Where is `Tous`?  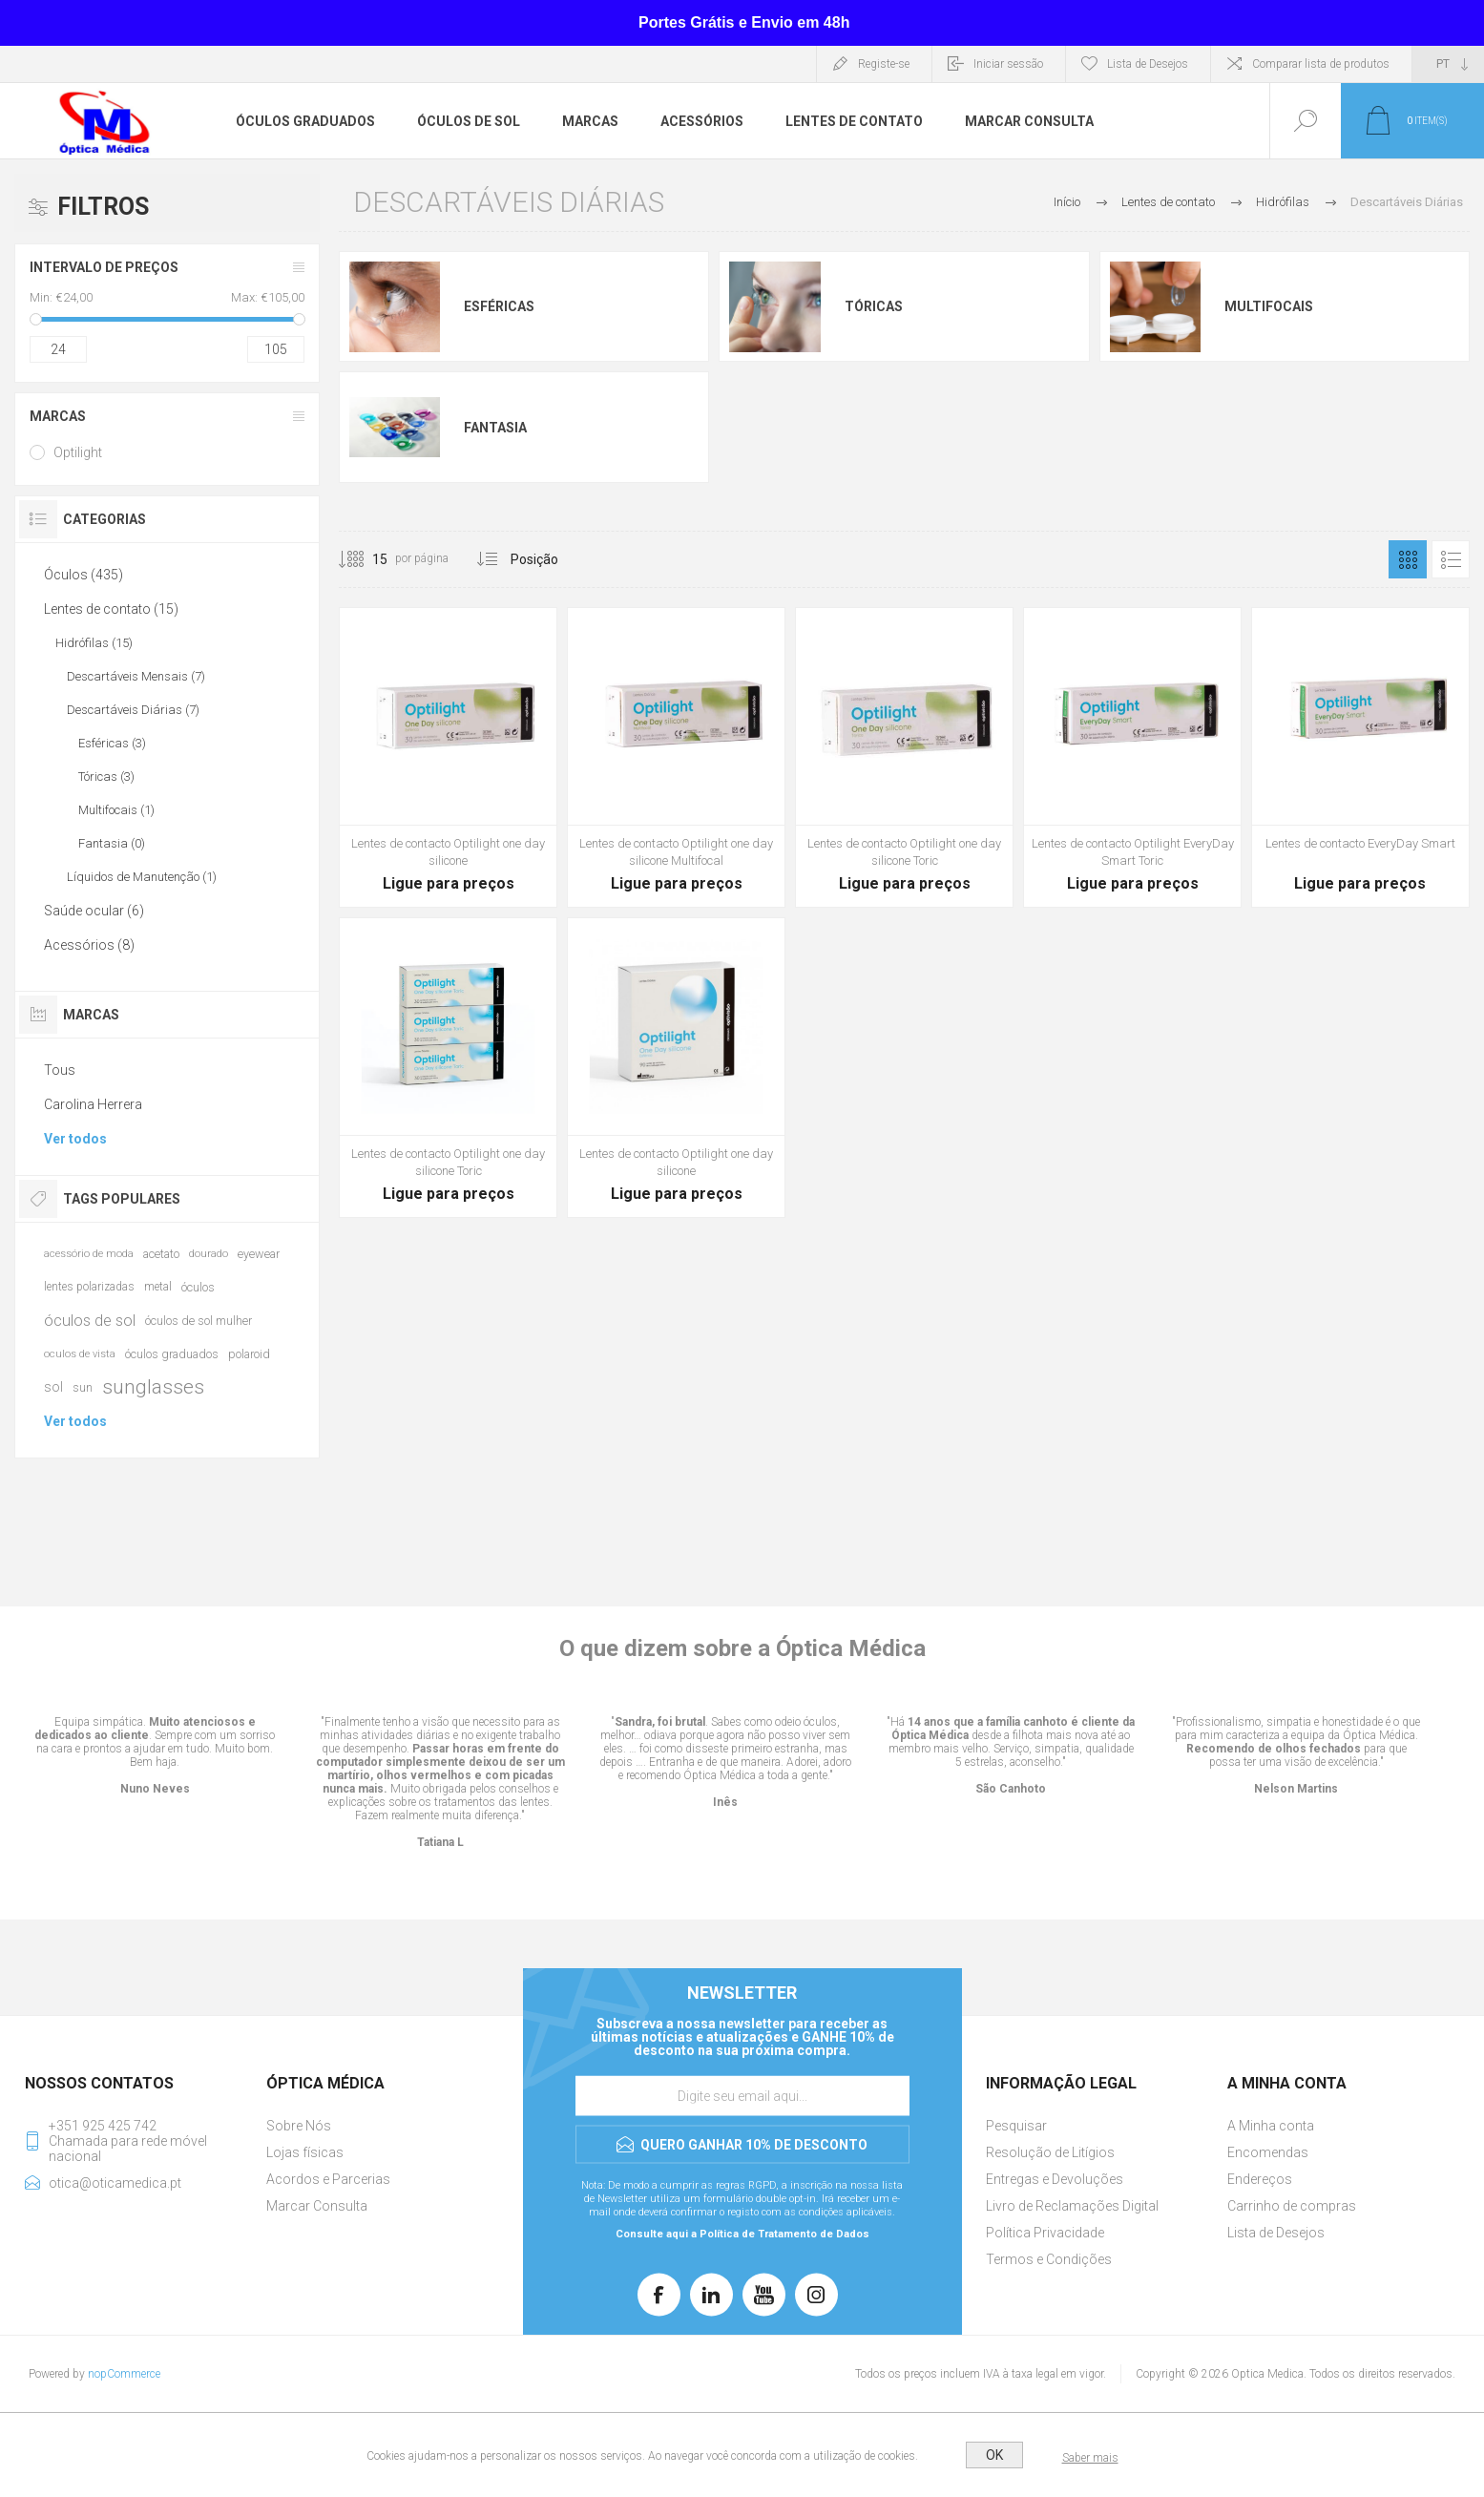
Tous is located at coordinates (59, 1070).